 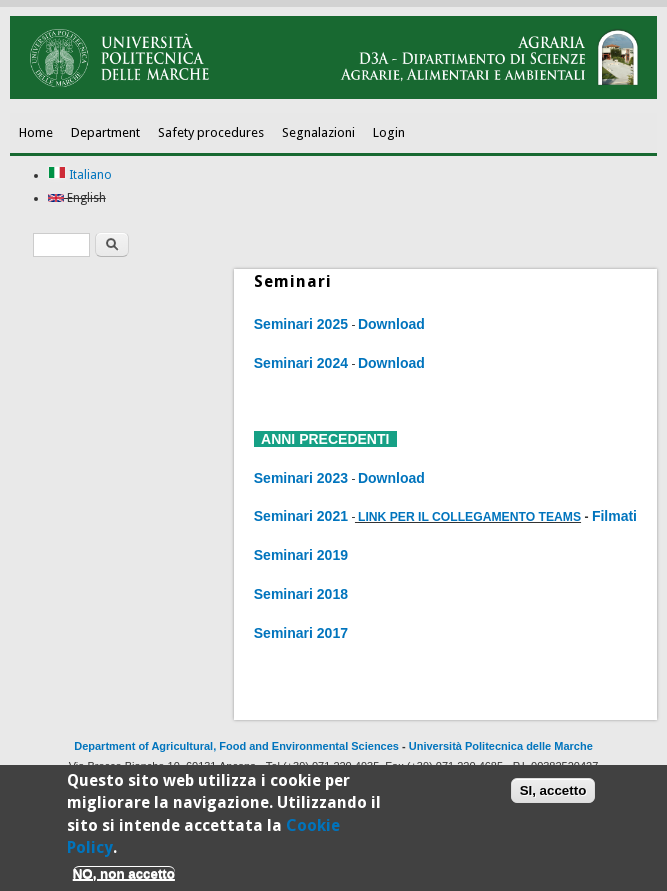 I want to click on Home, so click(x=36, y=132).